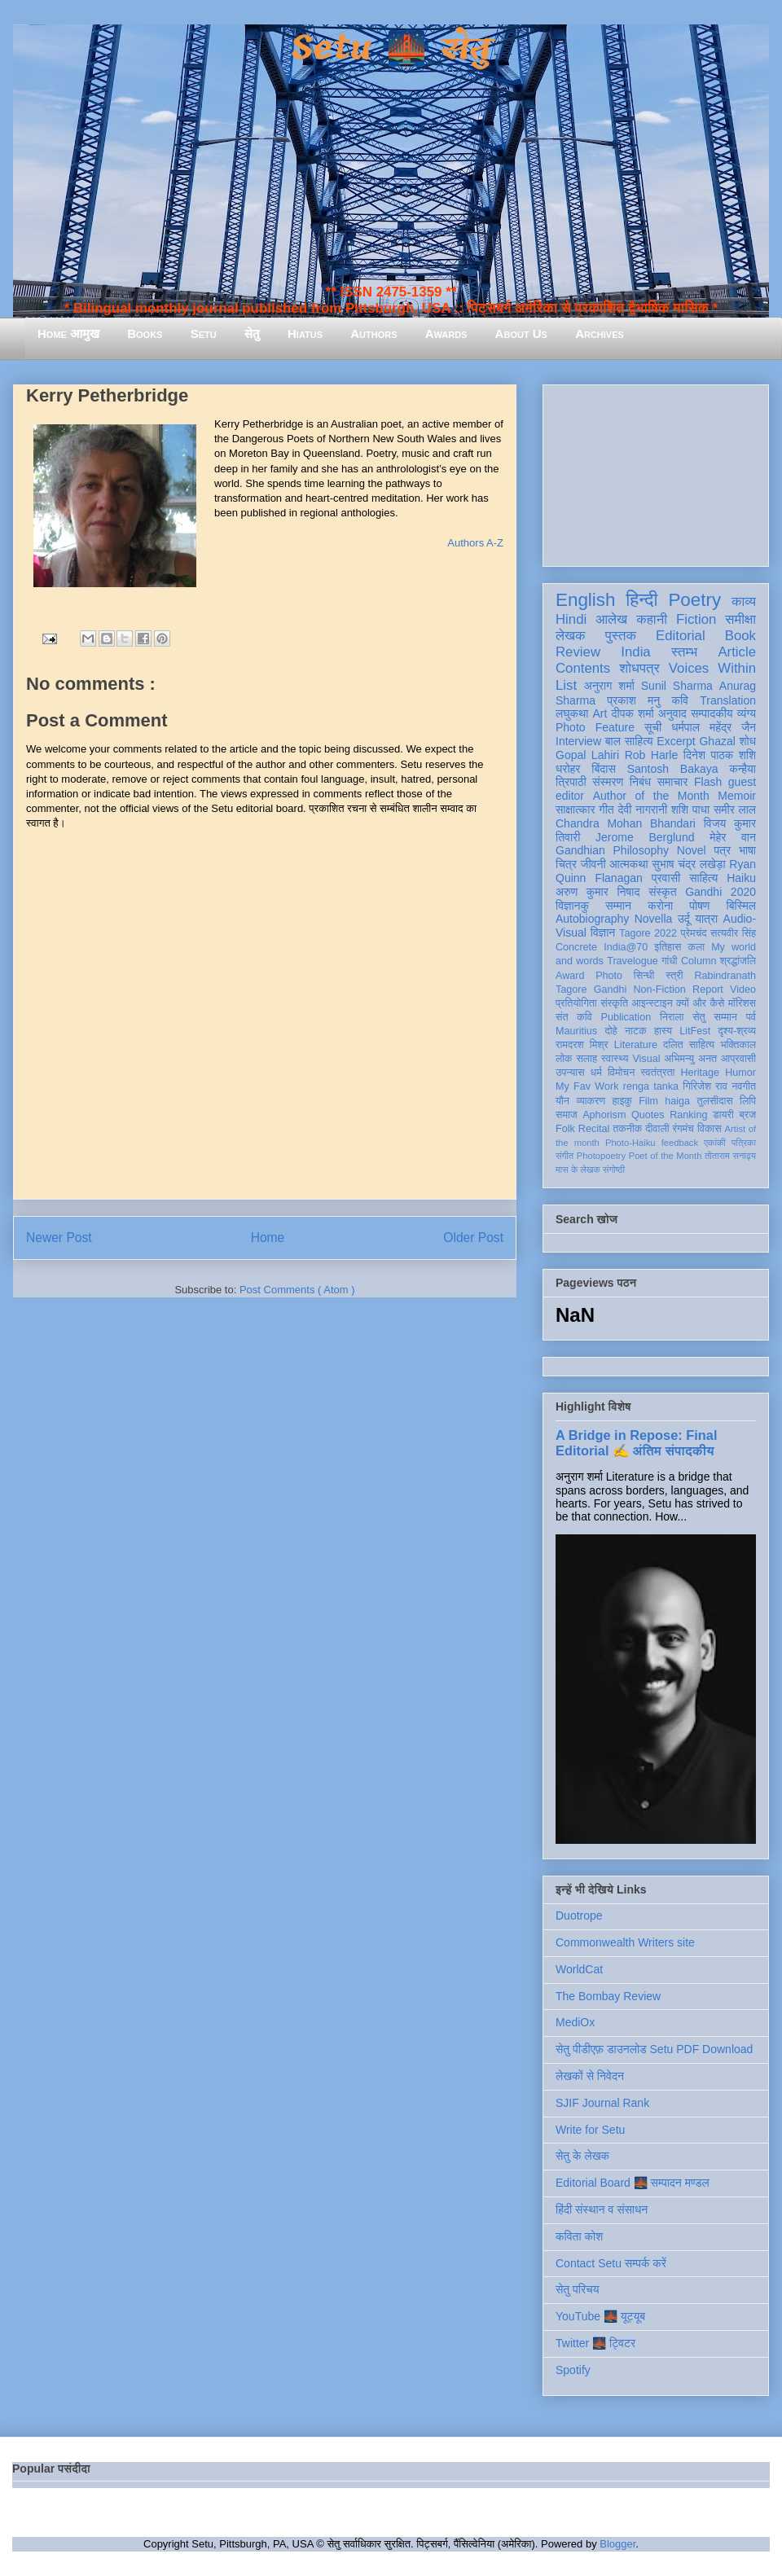  Describe the element at coordinates (565, 1128) in the screenshot. I see `Folk` at that location.